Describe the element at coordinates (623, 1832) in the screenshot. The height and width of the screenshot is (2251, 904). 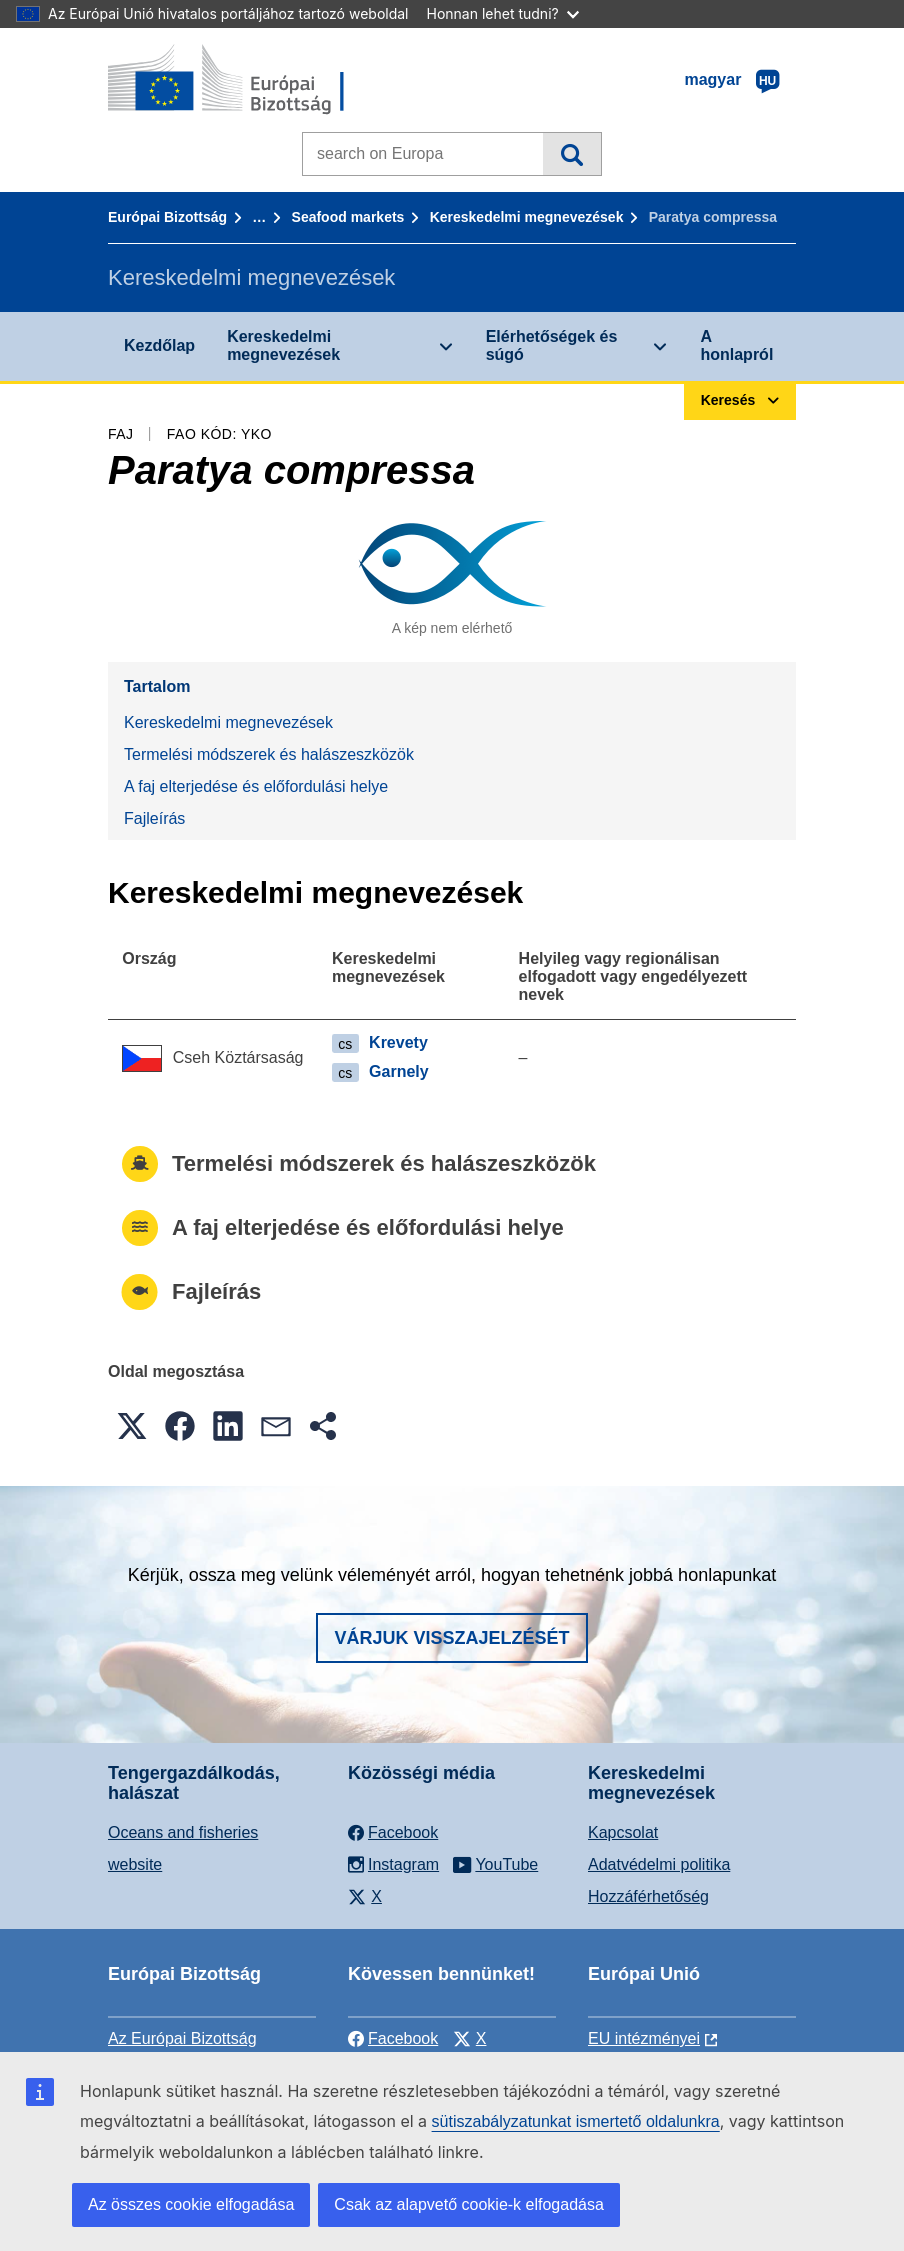
I see `Kapcsolat` at that location.